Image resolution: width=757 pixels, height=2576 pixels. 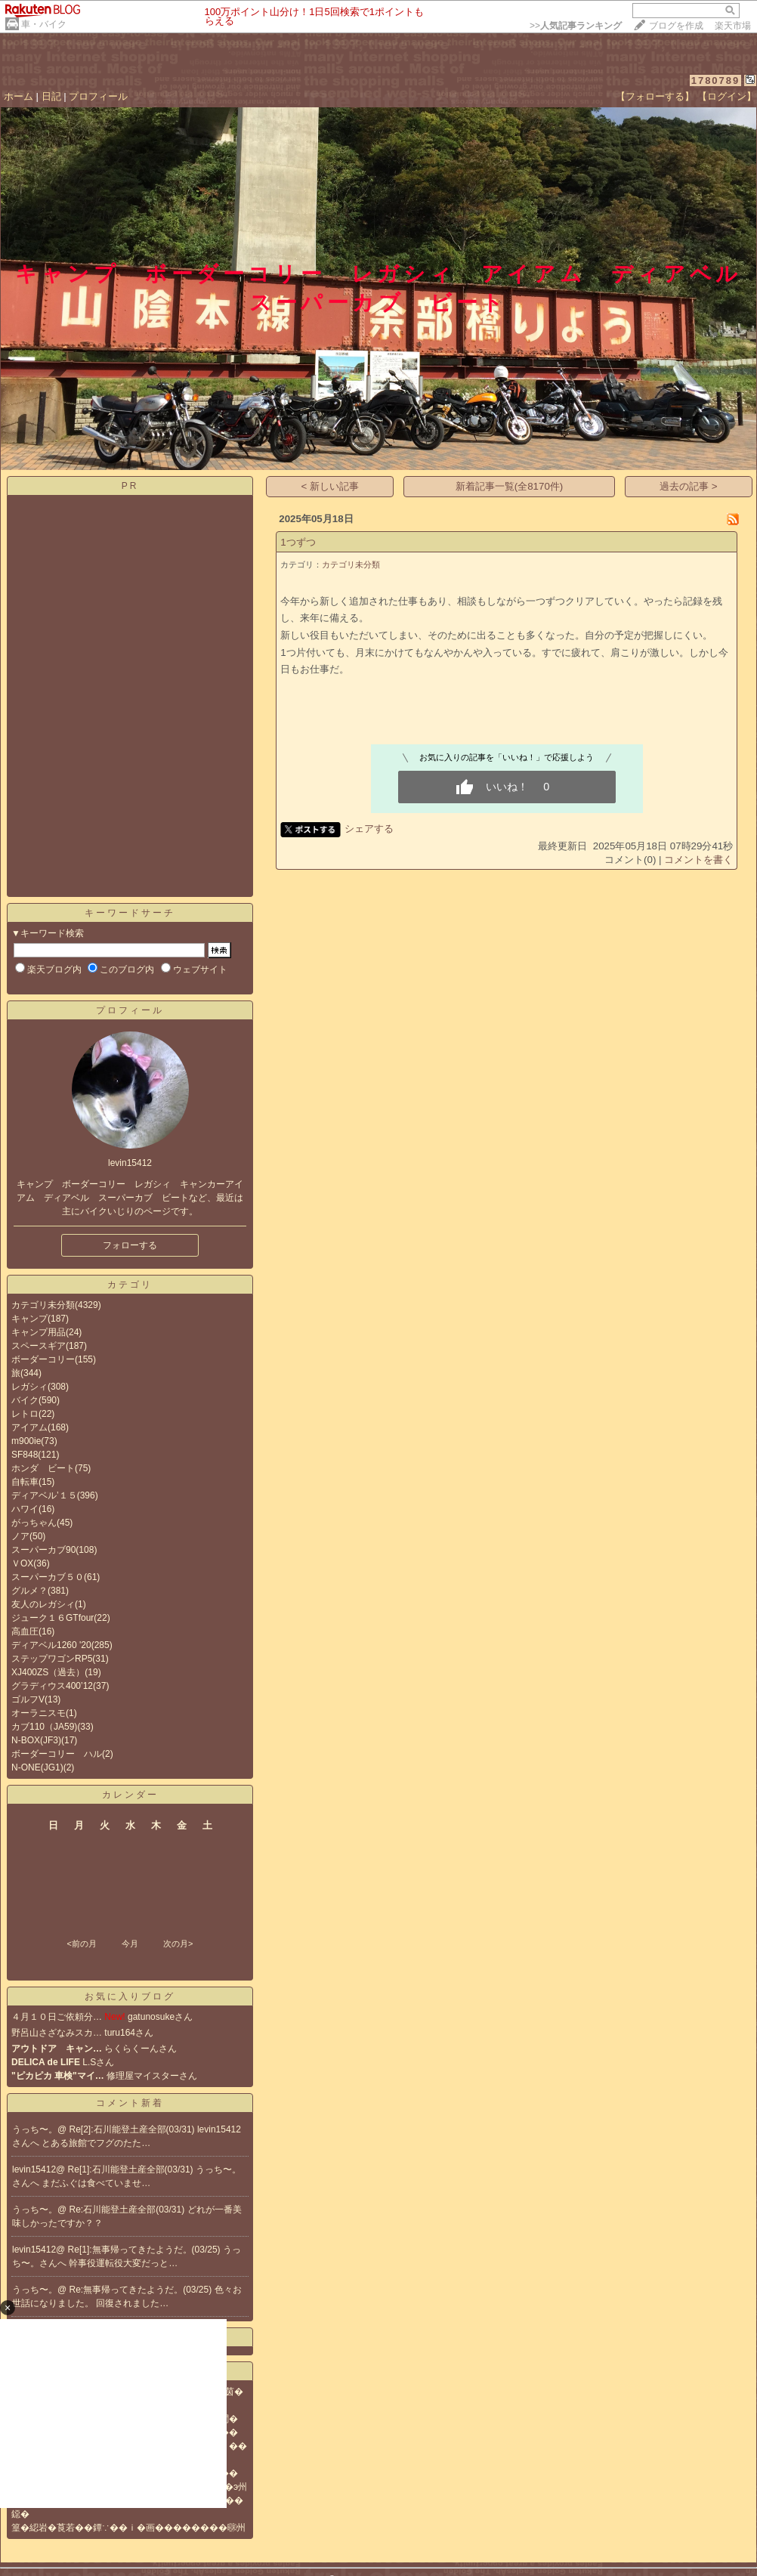 What do you see at coordinates (130, 1943) in the screenshot?
I see `今月` at bounding box center [130, 1943].